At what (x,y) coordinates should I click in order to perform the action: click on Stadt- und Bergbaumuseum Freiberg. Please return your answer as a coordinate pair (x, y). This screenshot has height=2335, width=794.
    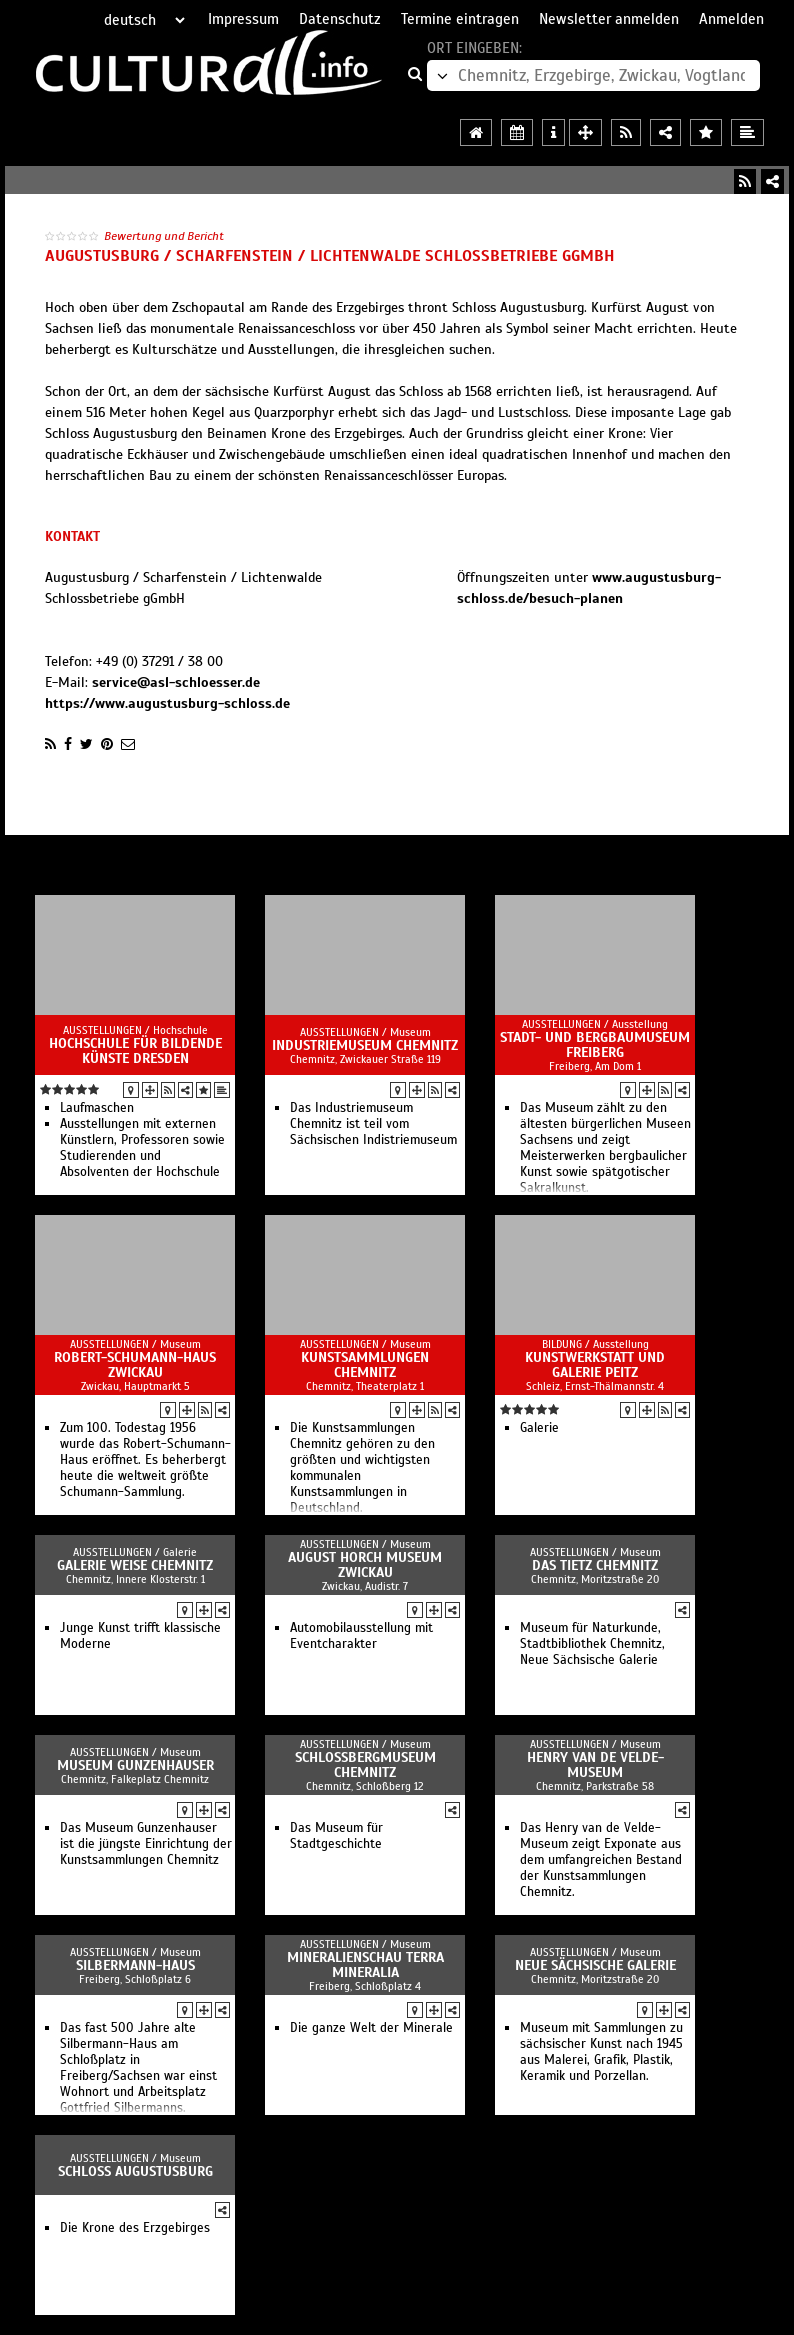
    Looking at the image, I should click on (595, 1045).